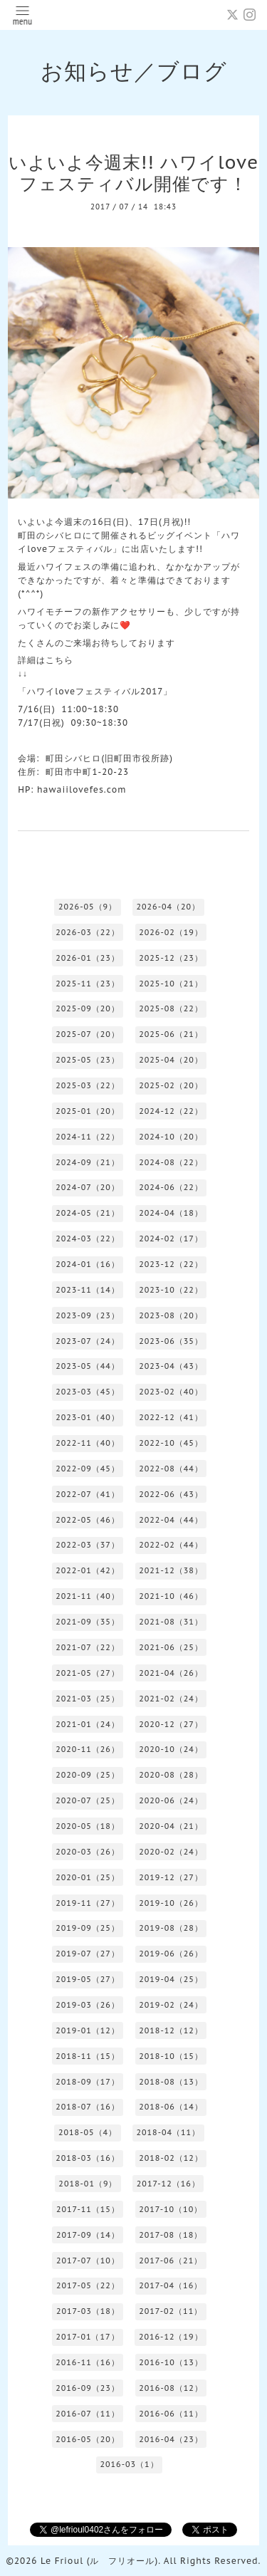 The width and height of the screenshot is (267, 2576). I want to click on 2016-12（19）, so click(171, 2337).